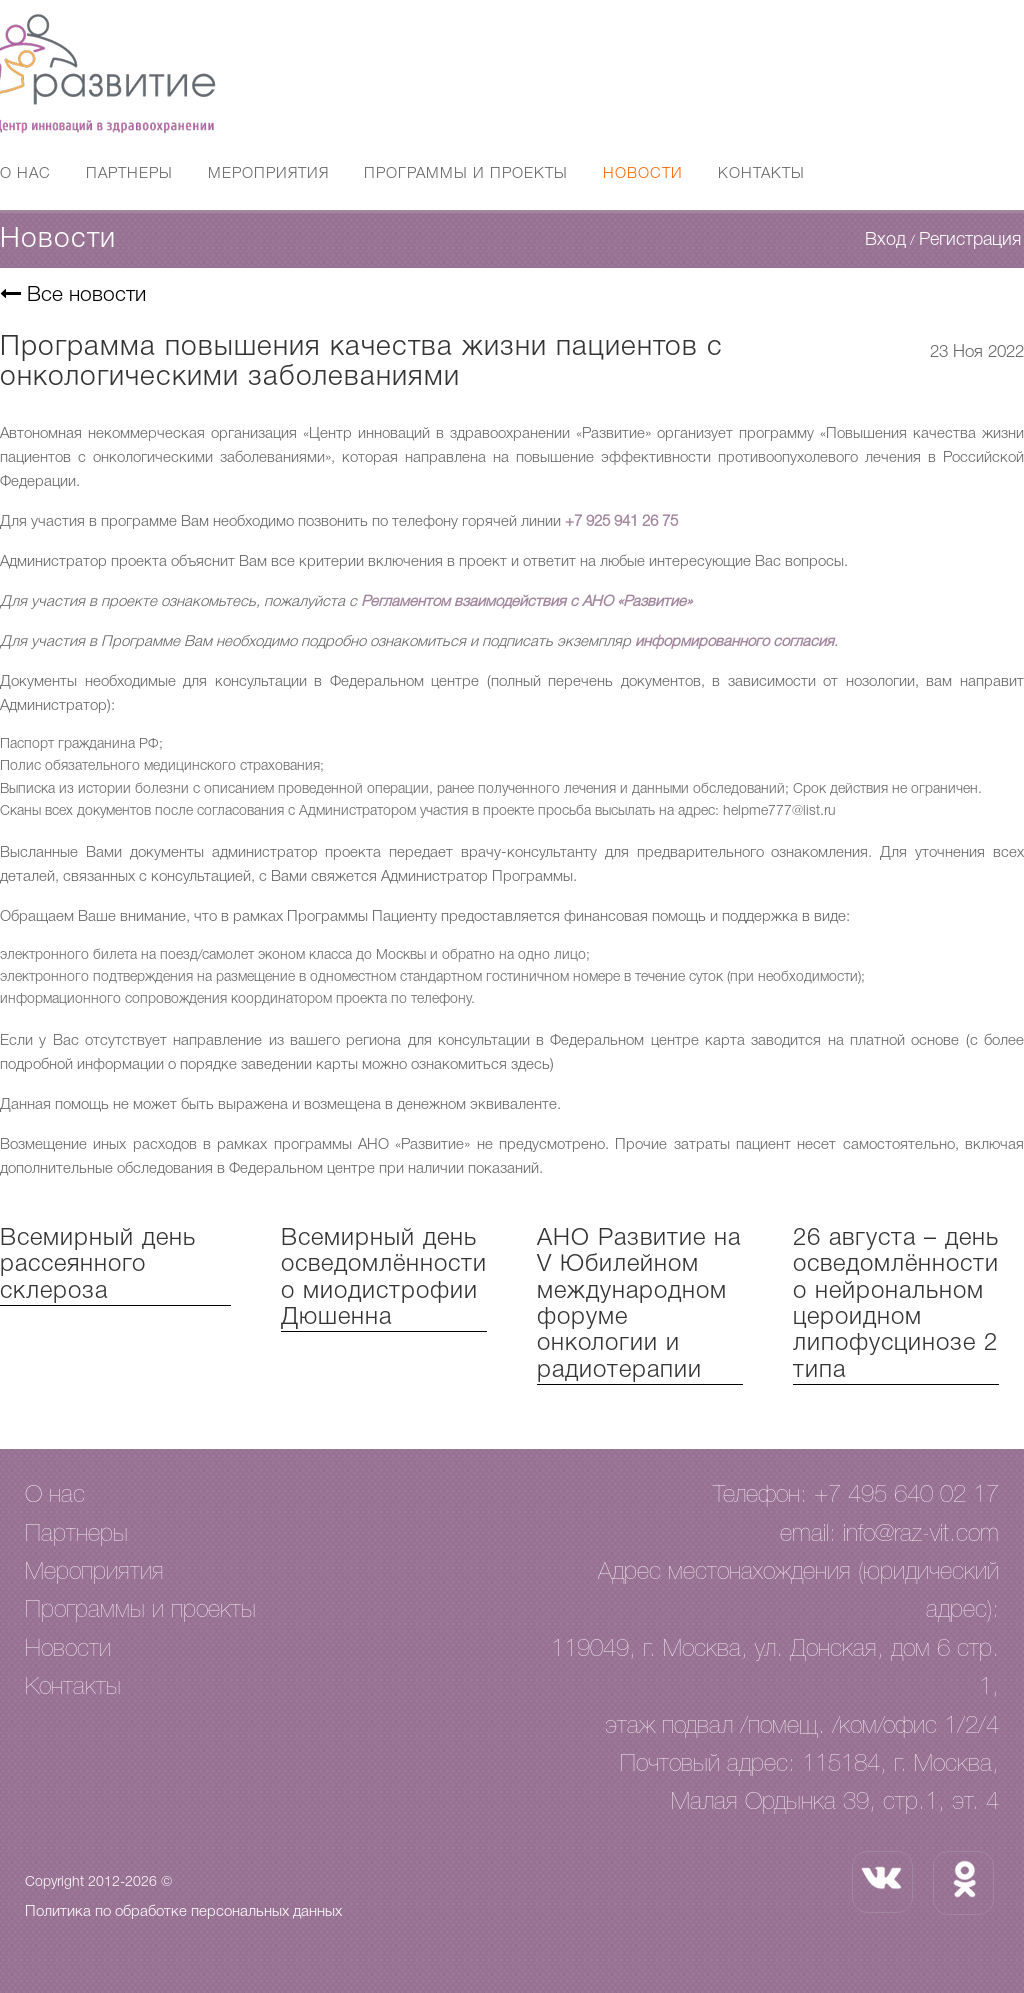 The width and height of the screenshot is (1024, 1993). I want to click on Регистрация, so click(970, 240).